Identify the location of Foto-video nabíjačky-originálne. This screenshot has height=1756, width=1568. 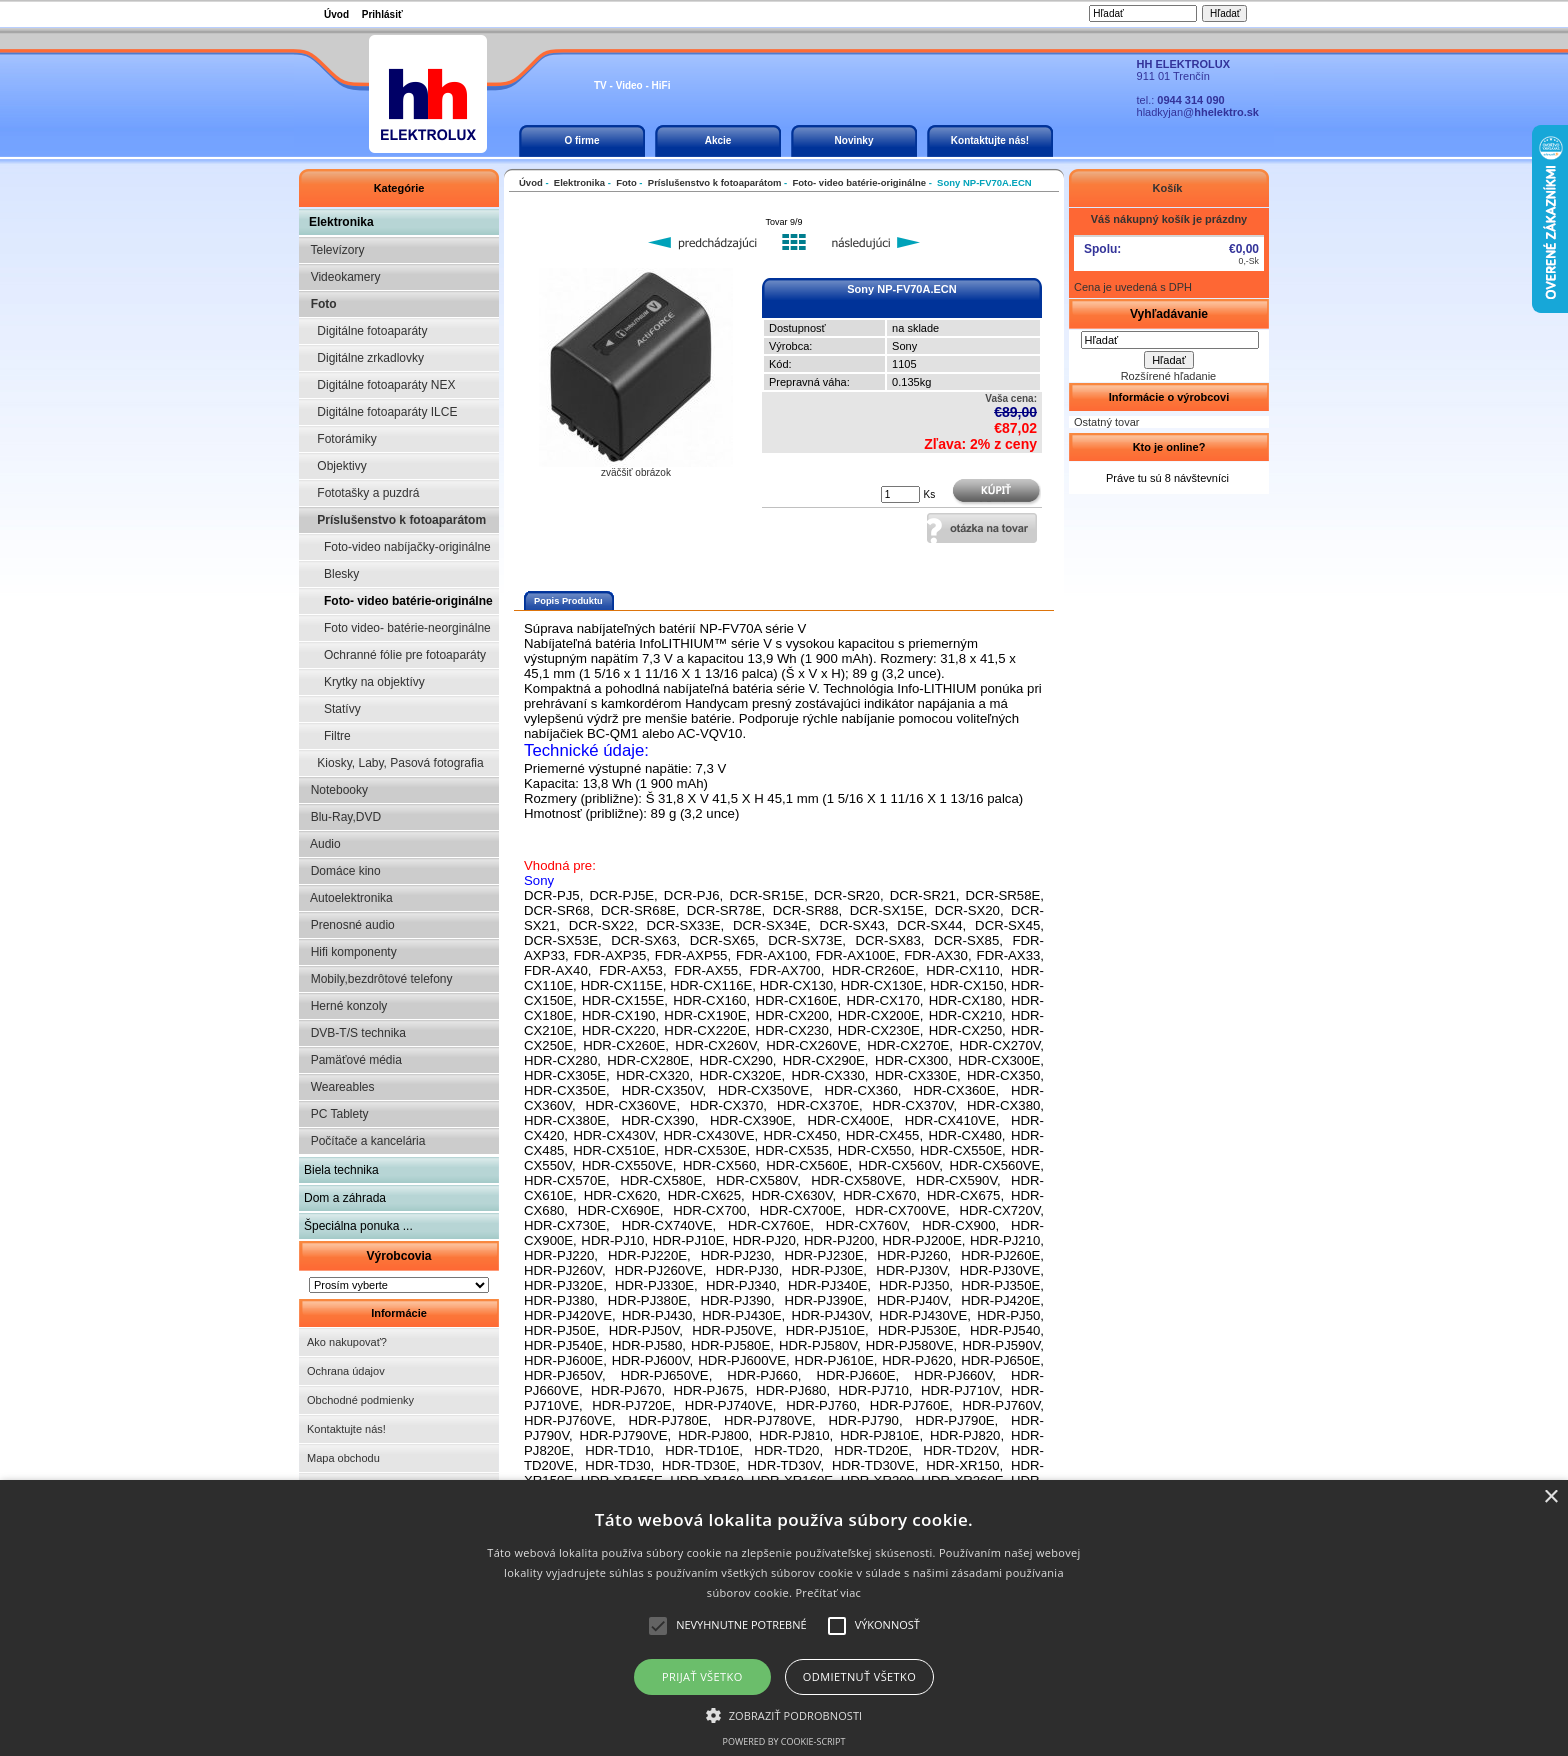
(397, 547).